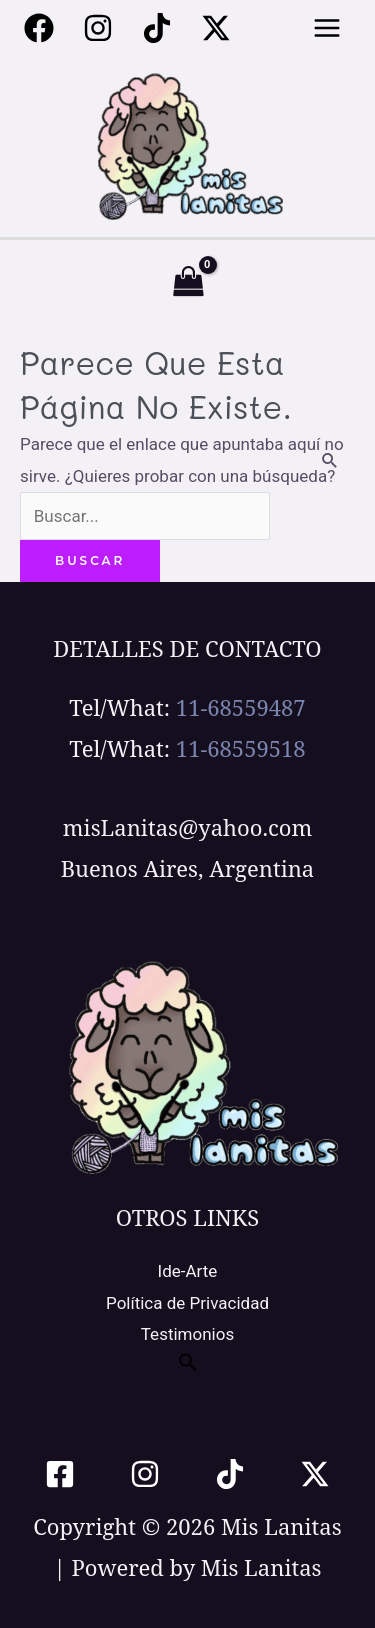 This screenshot has width=375, height=1628. What do you see at coordinates (216, 28) in the screenshot?
I see `[Twitter / X]` at bounding box center [216, 28].